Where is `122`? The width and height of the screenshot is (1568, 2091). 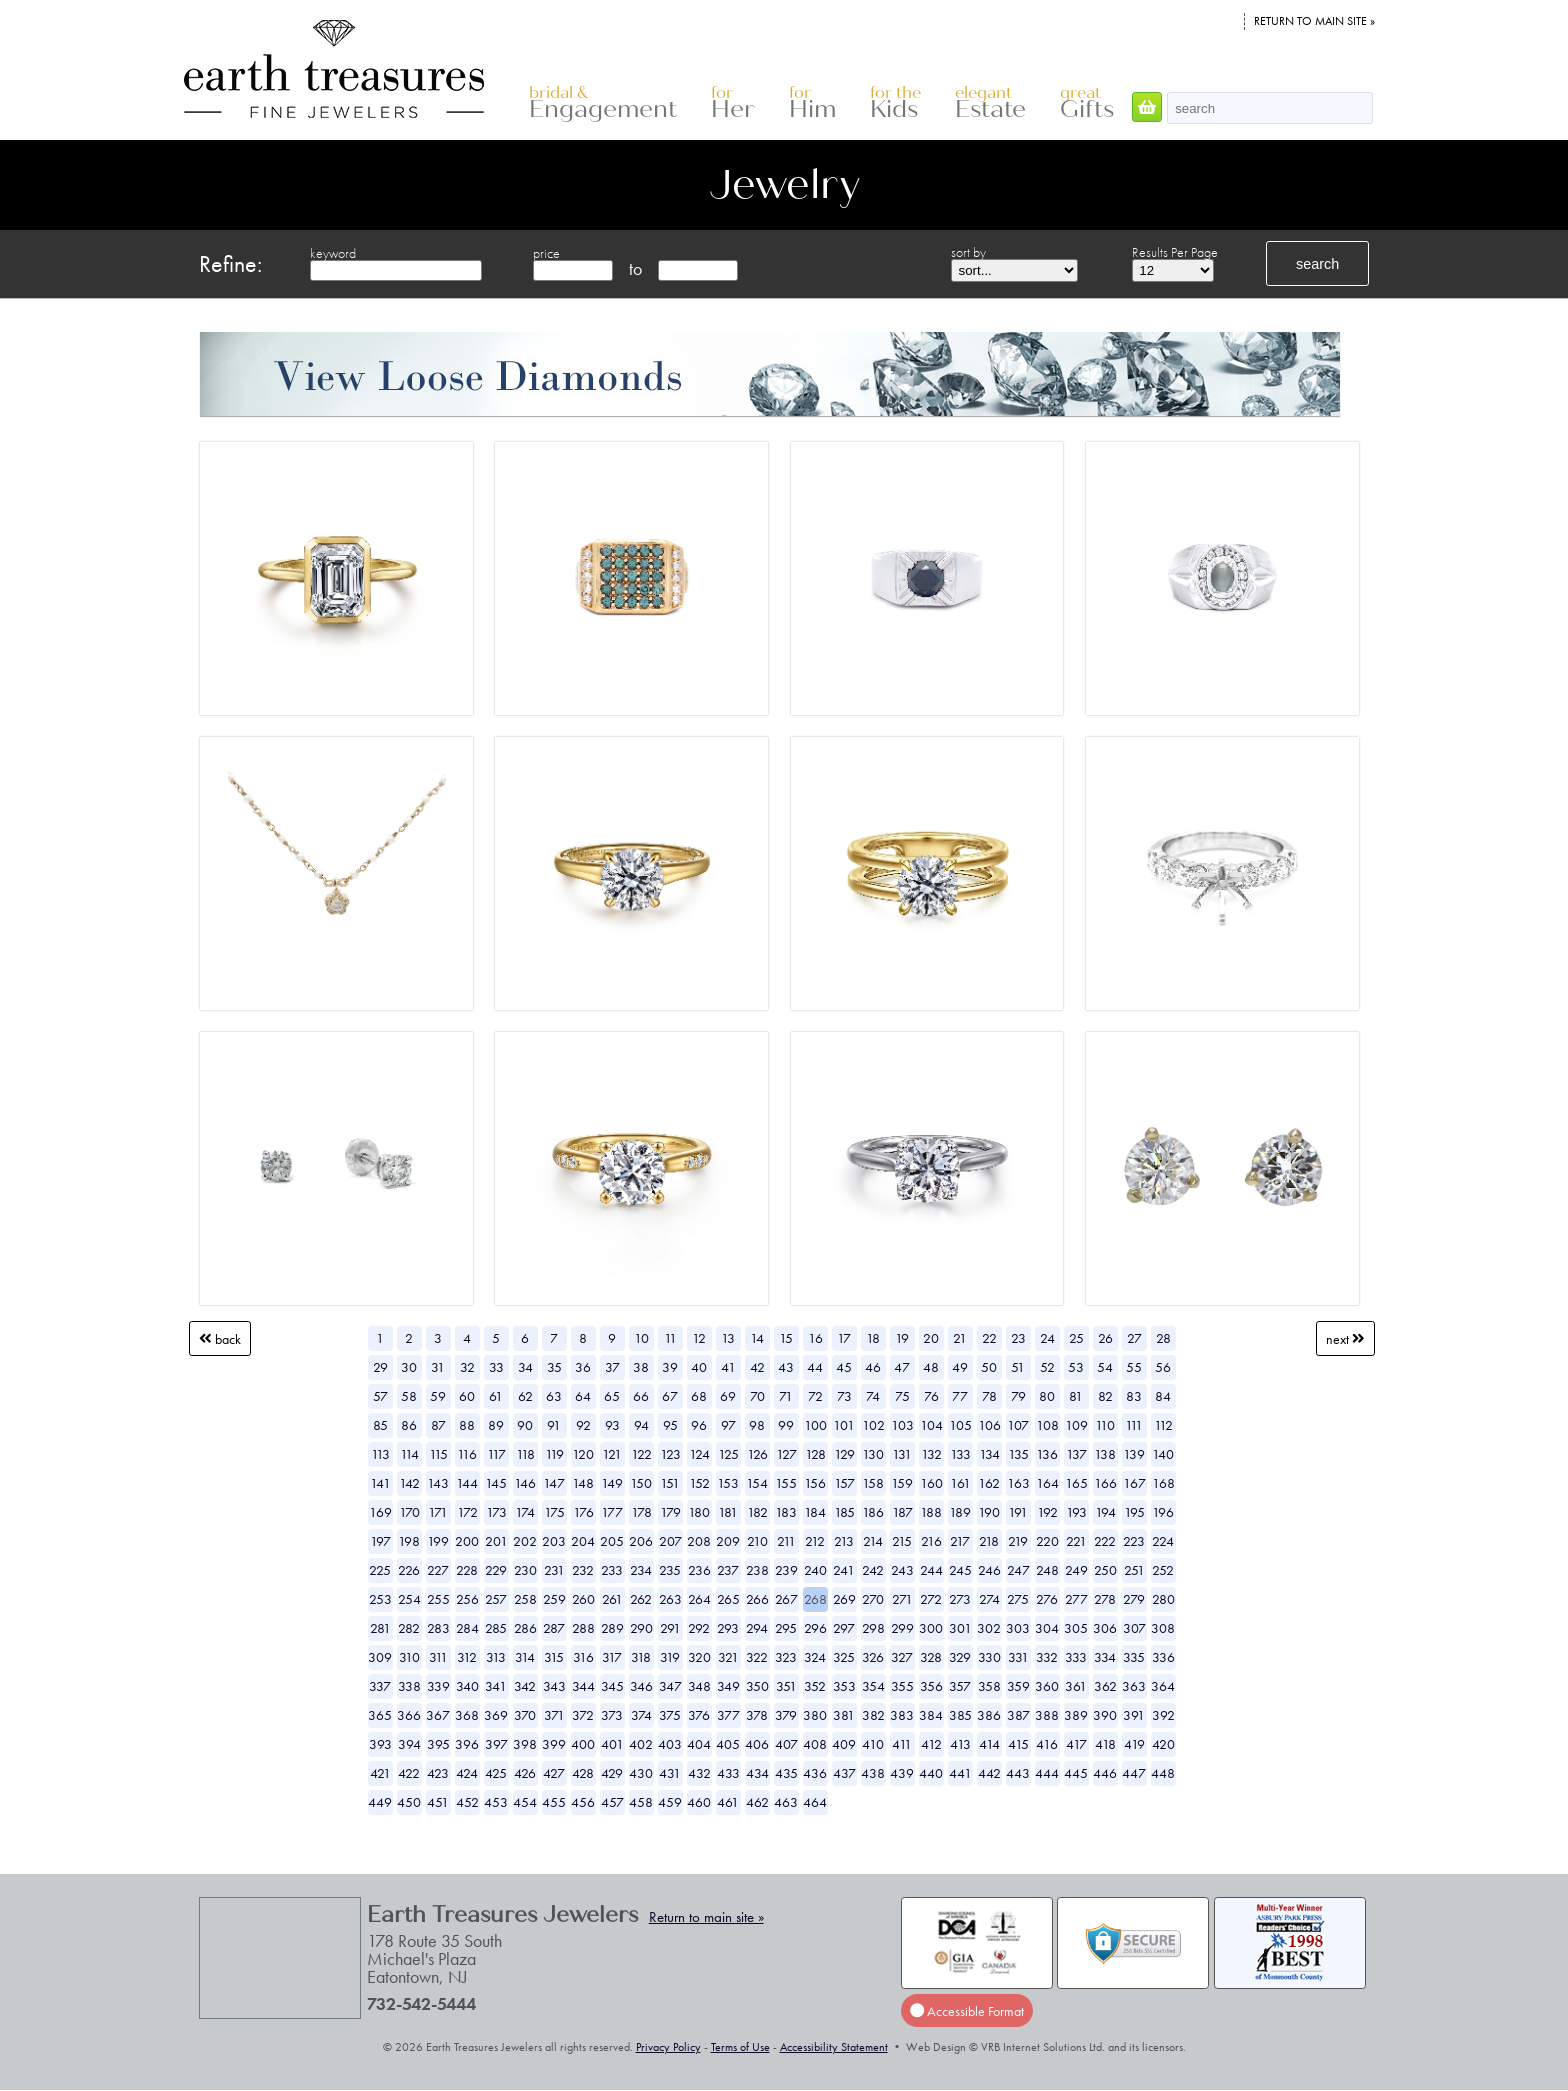
122 is located at coordinates (641, 1454).